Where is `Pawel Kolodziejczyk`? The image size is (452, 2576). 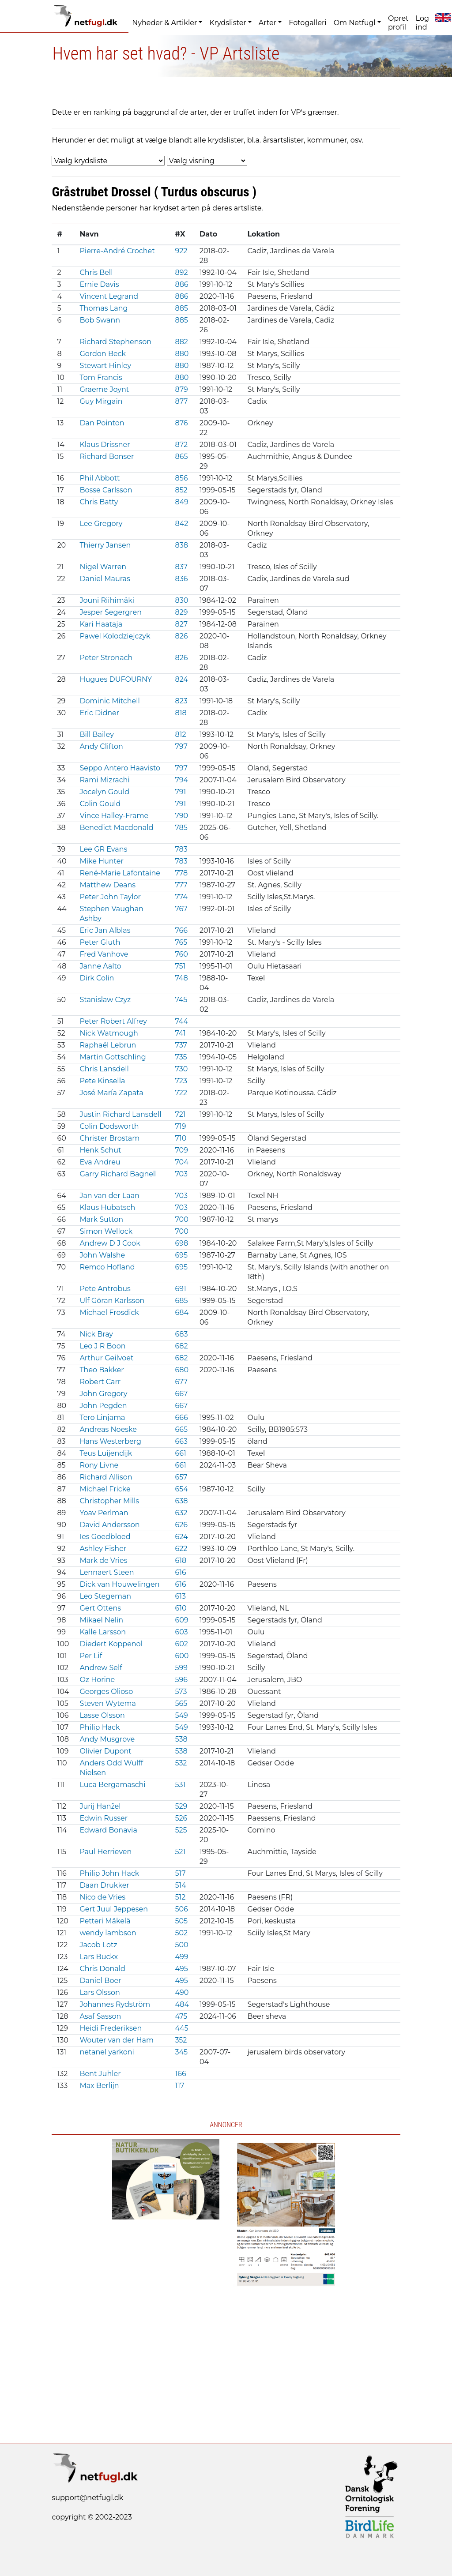 Pawel Kolodziejczyk is located at coordinates (114, 636).